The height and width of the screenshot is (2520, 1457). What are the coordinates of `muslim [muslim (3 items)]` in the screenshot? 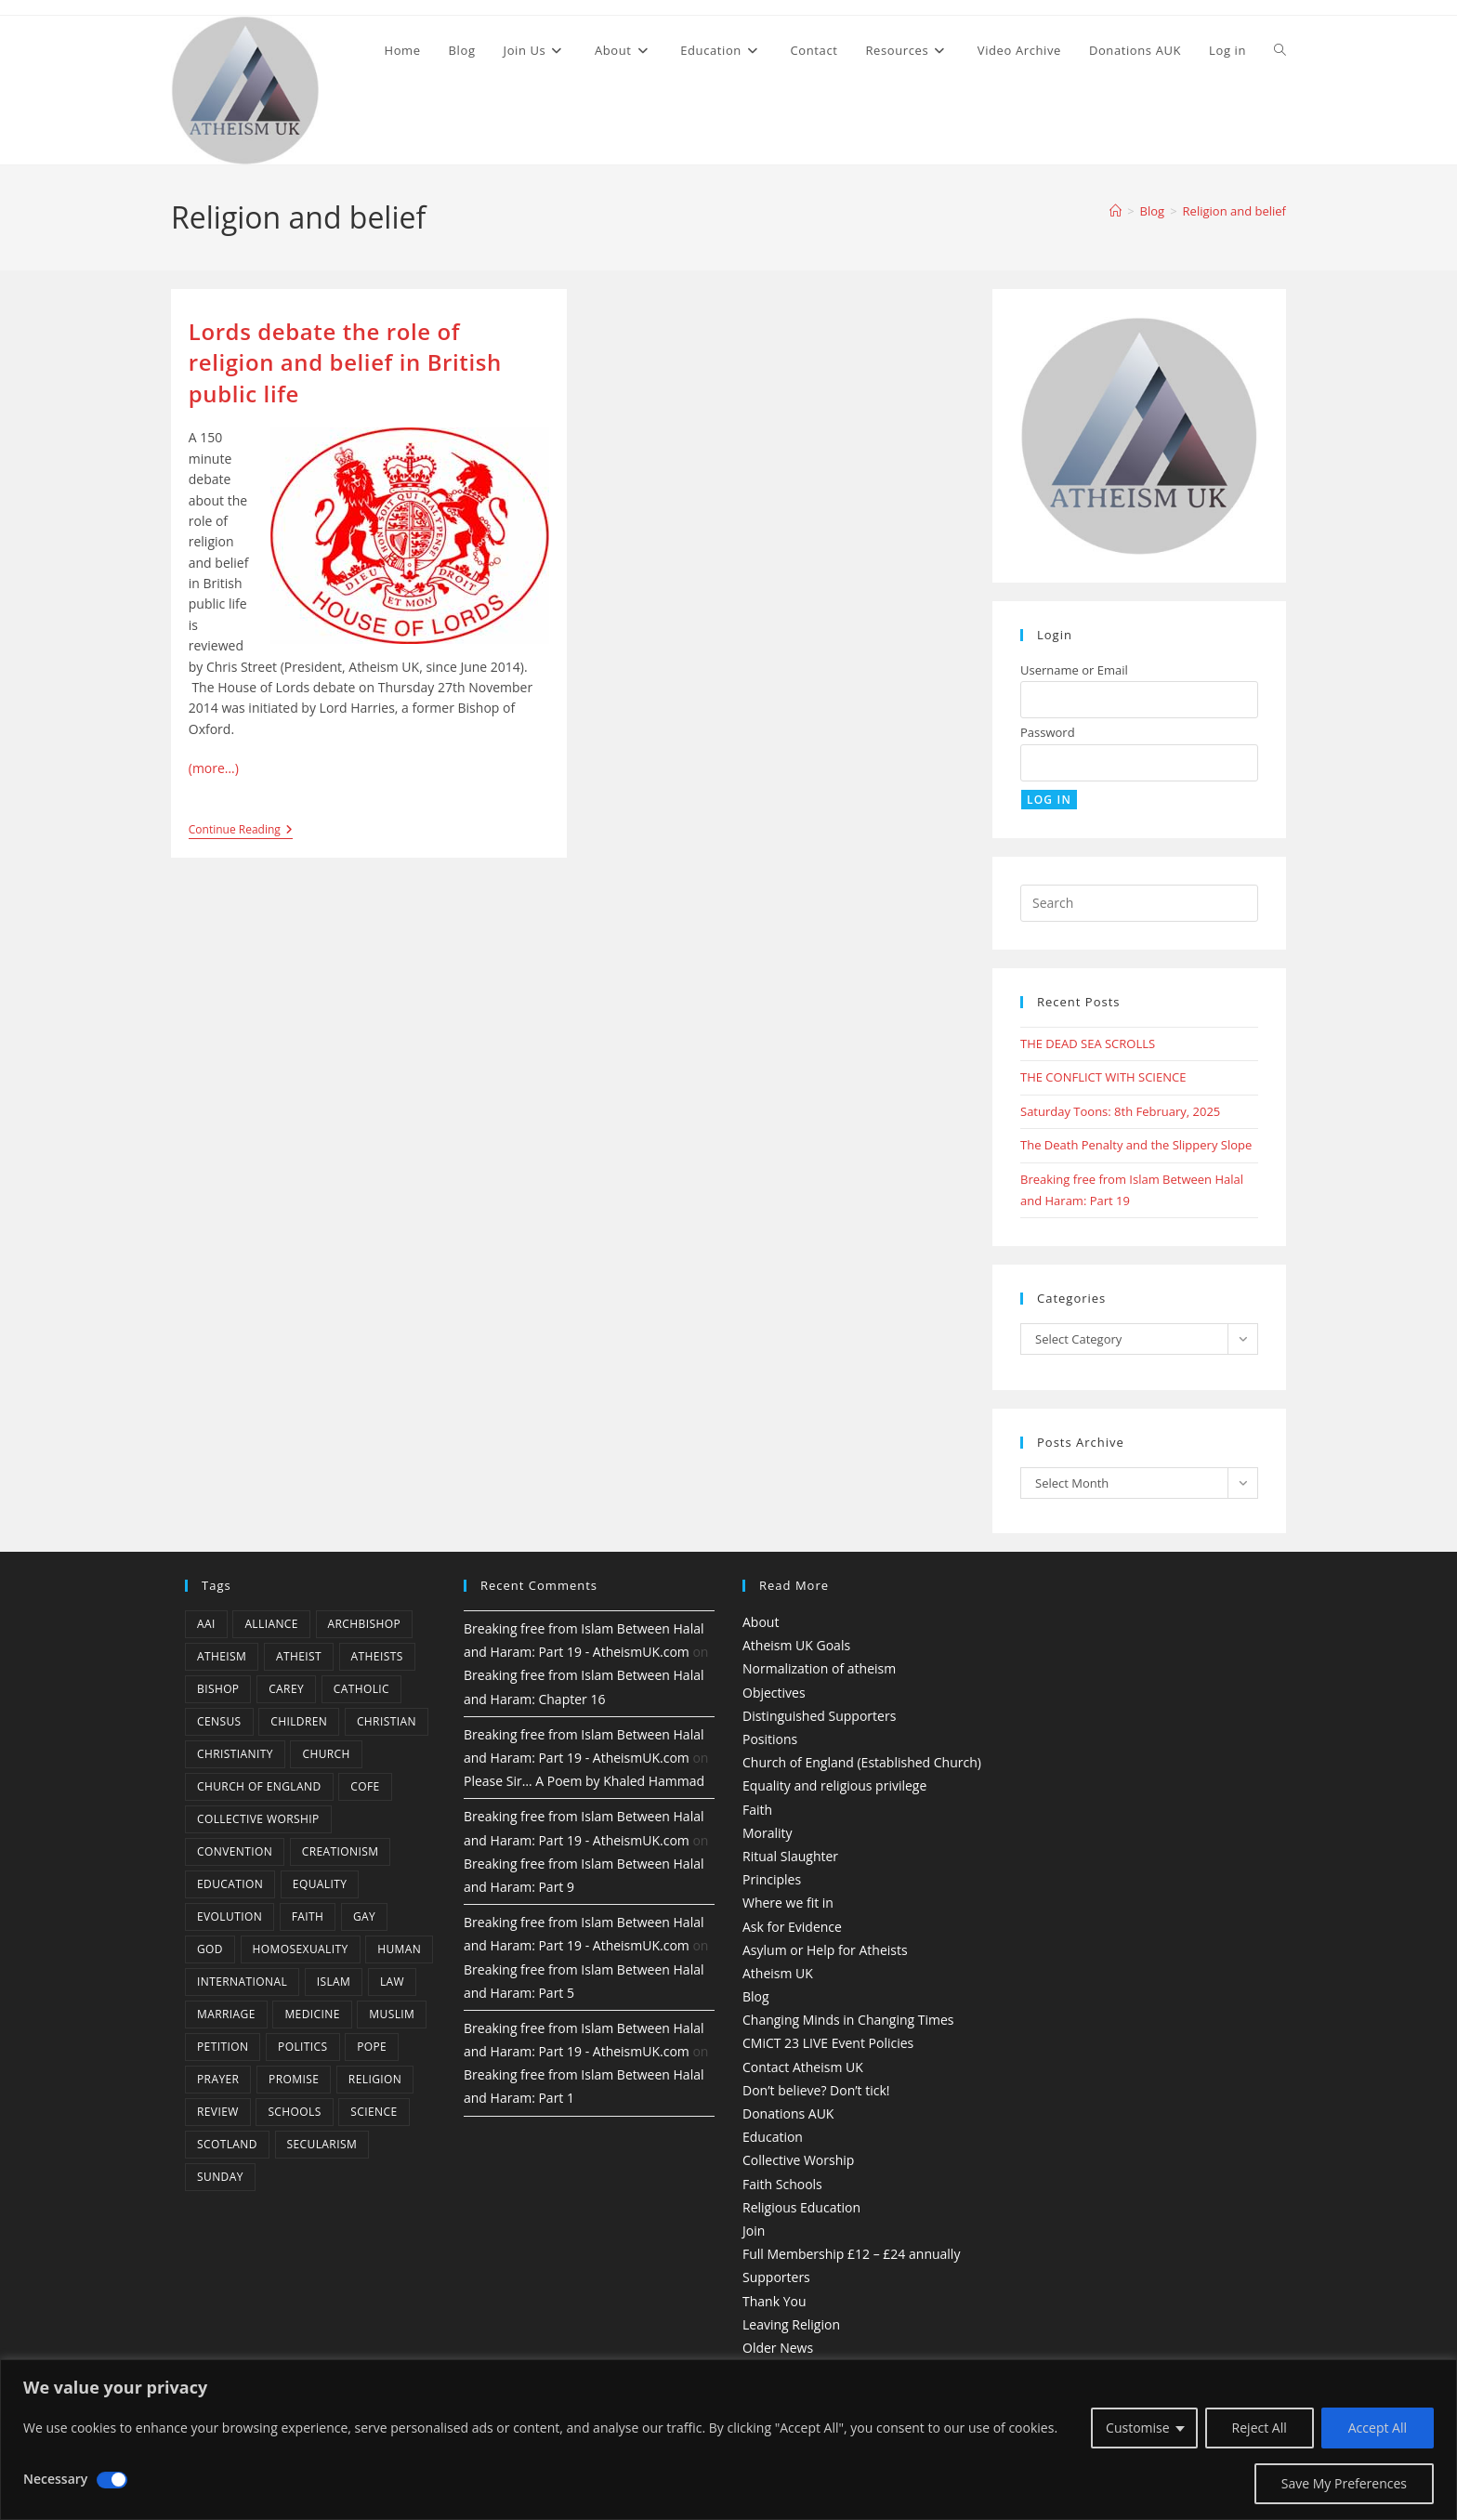 It's located at (391, 2014).